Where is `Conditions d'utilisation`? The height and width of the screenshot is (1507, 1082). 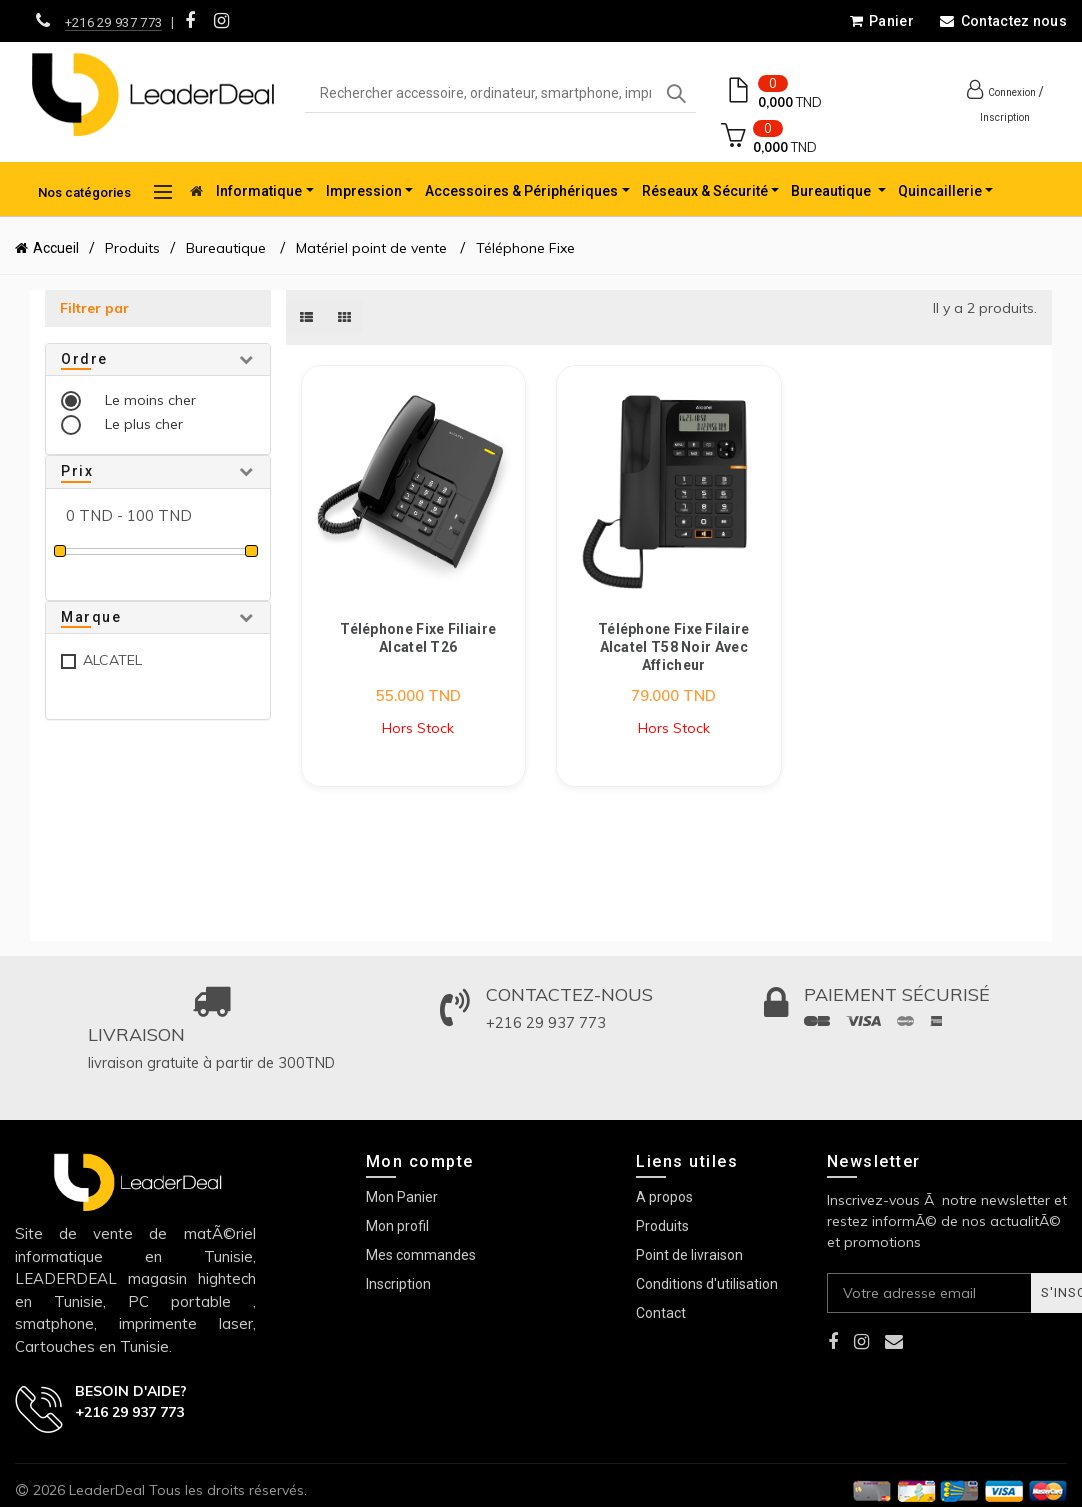
Conditions d'utilisation is located at coordinates (707, 1284).